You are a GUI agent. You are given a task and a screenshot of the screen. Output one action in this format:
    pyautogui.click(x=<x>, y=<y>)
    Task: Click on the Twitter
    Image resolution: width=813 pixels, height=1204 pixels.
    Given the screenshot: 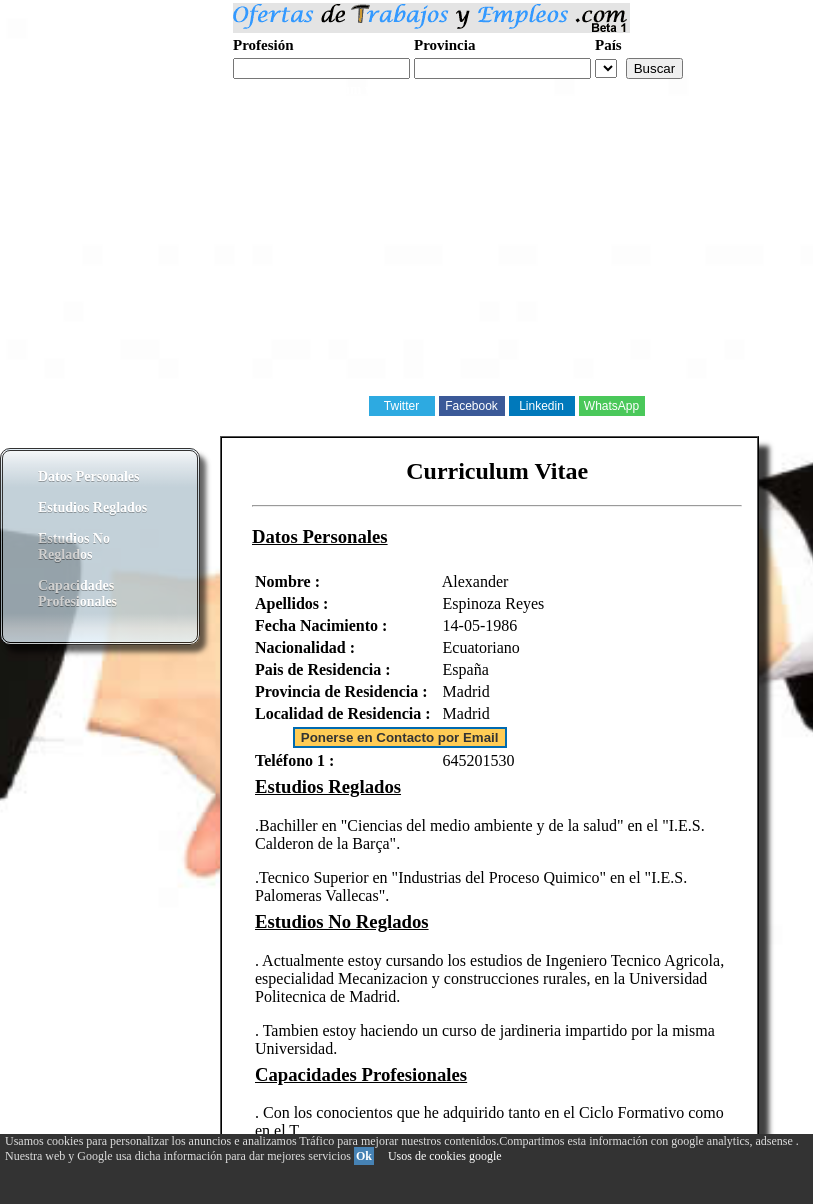 What is the action you would take?
    pyautogui.click(x=401, y=406)
    